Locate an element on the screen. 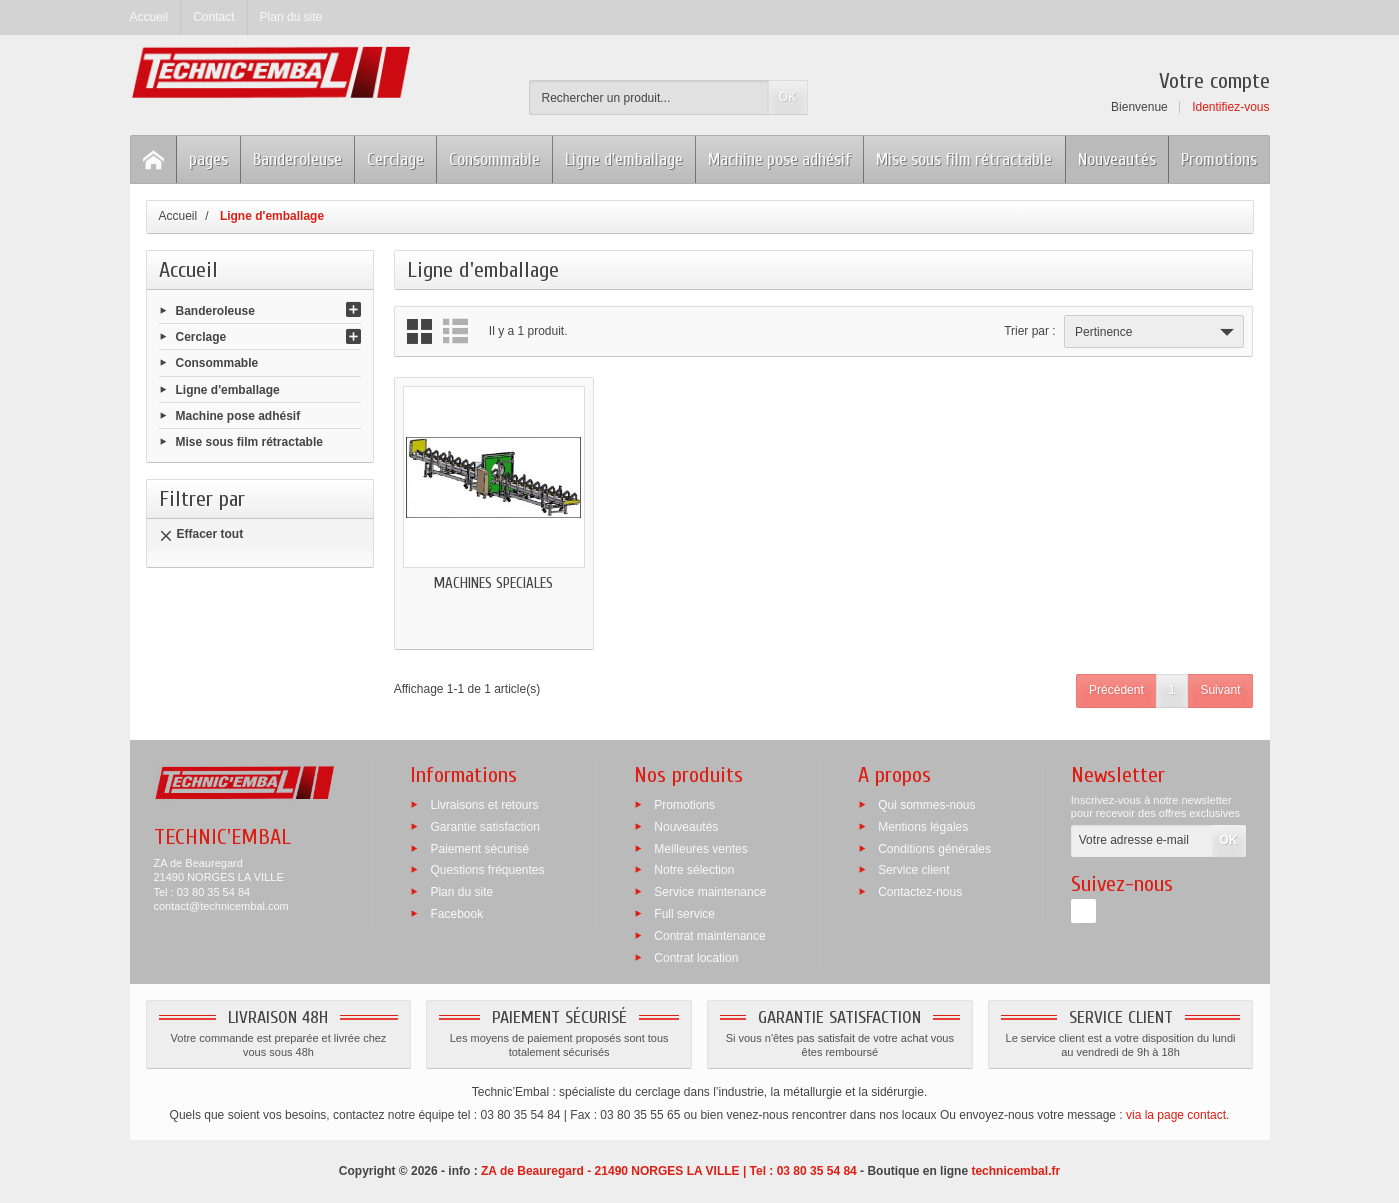  Service maintenance is located at coordinates (710, 892).